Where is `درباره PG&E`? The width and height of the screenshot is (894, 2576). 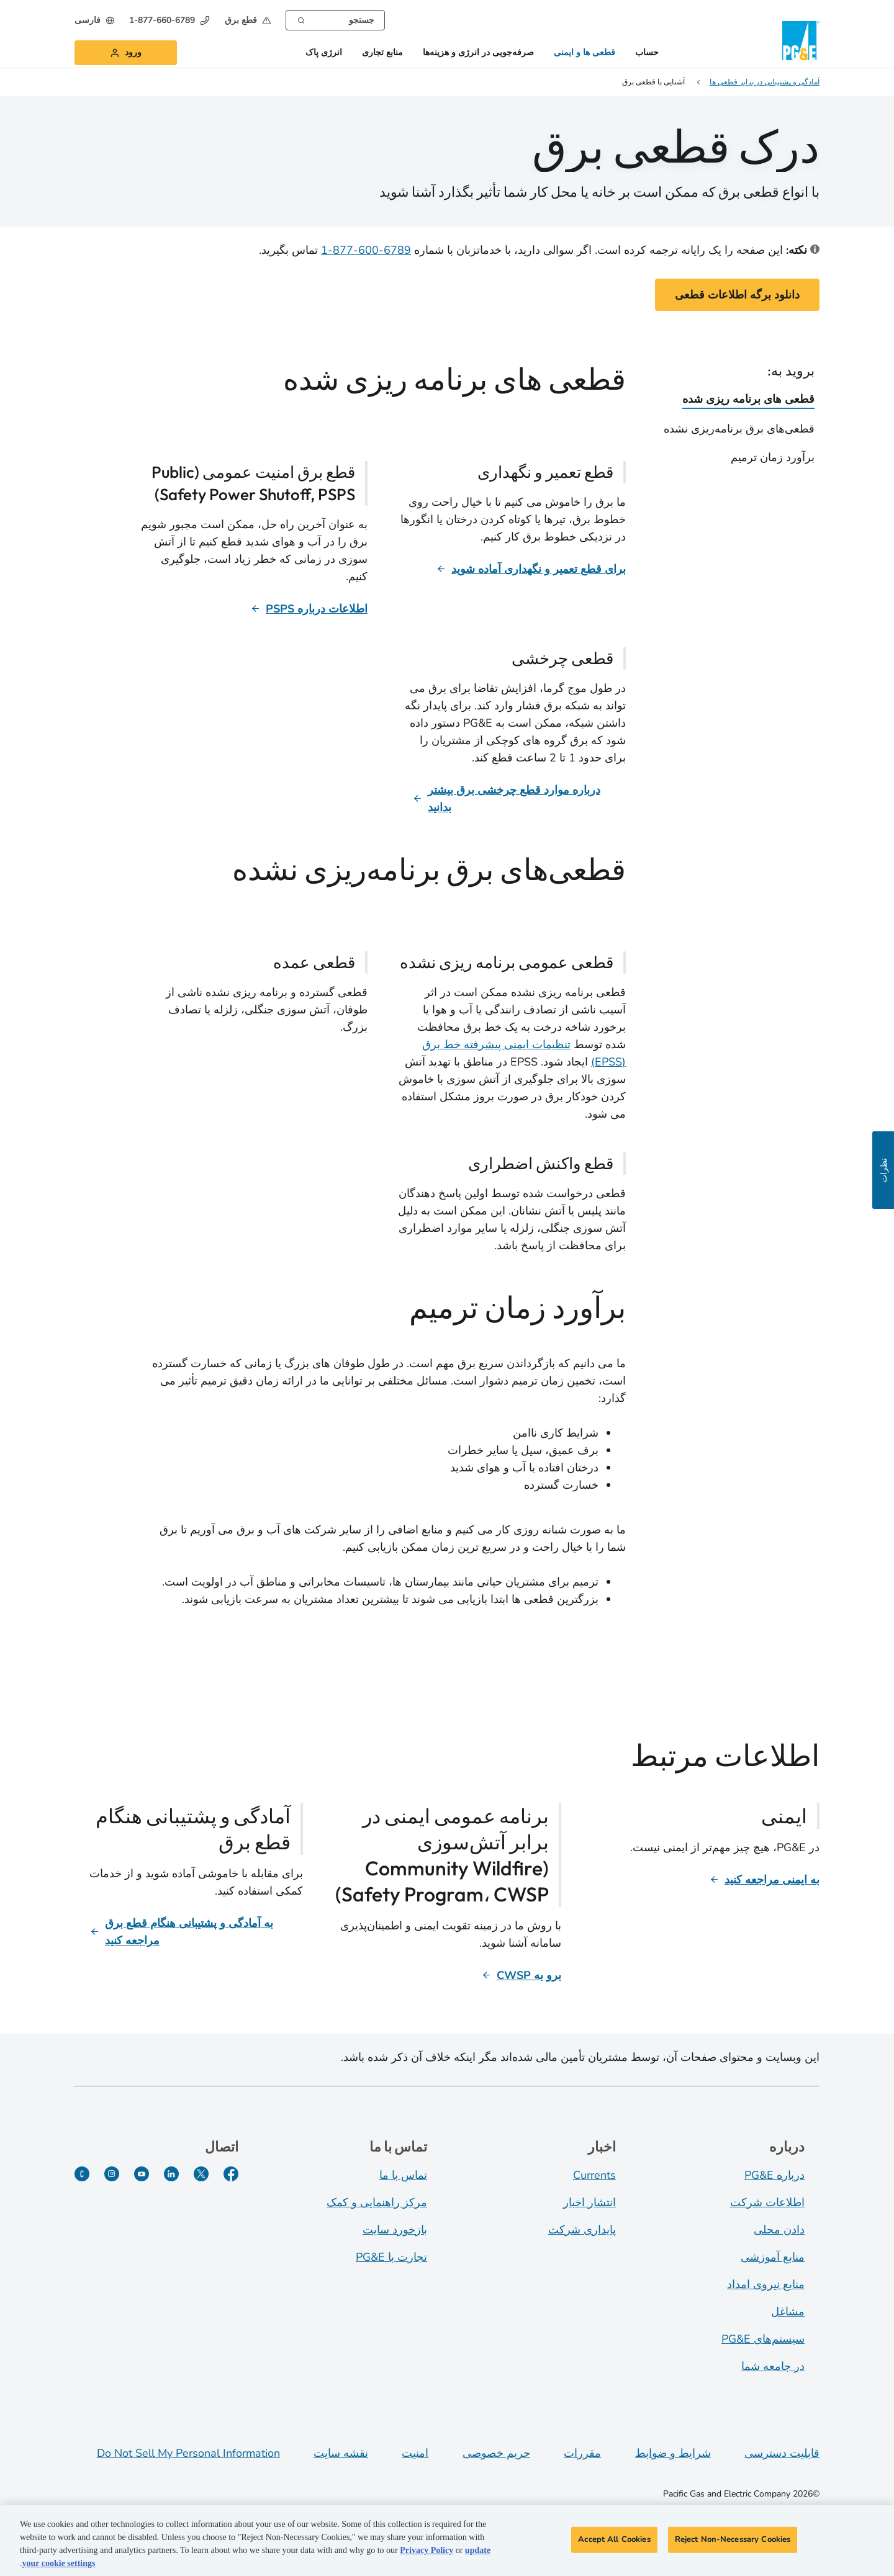 درباره PG&E is located at coordinates (774, 2175).